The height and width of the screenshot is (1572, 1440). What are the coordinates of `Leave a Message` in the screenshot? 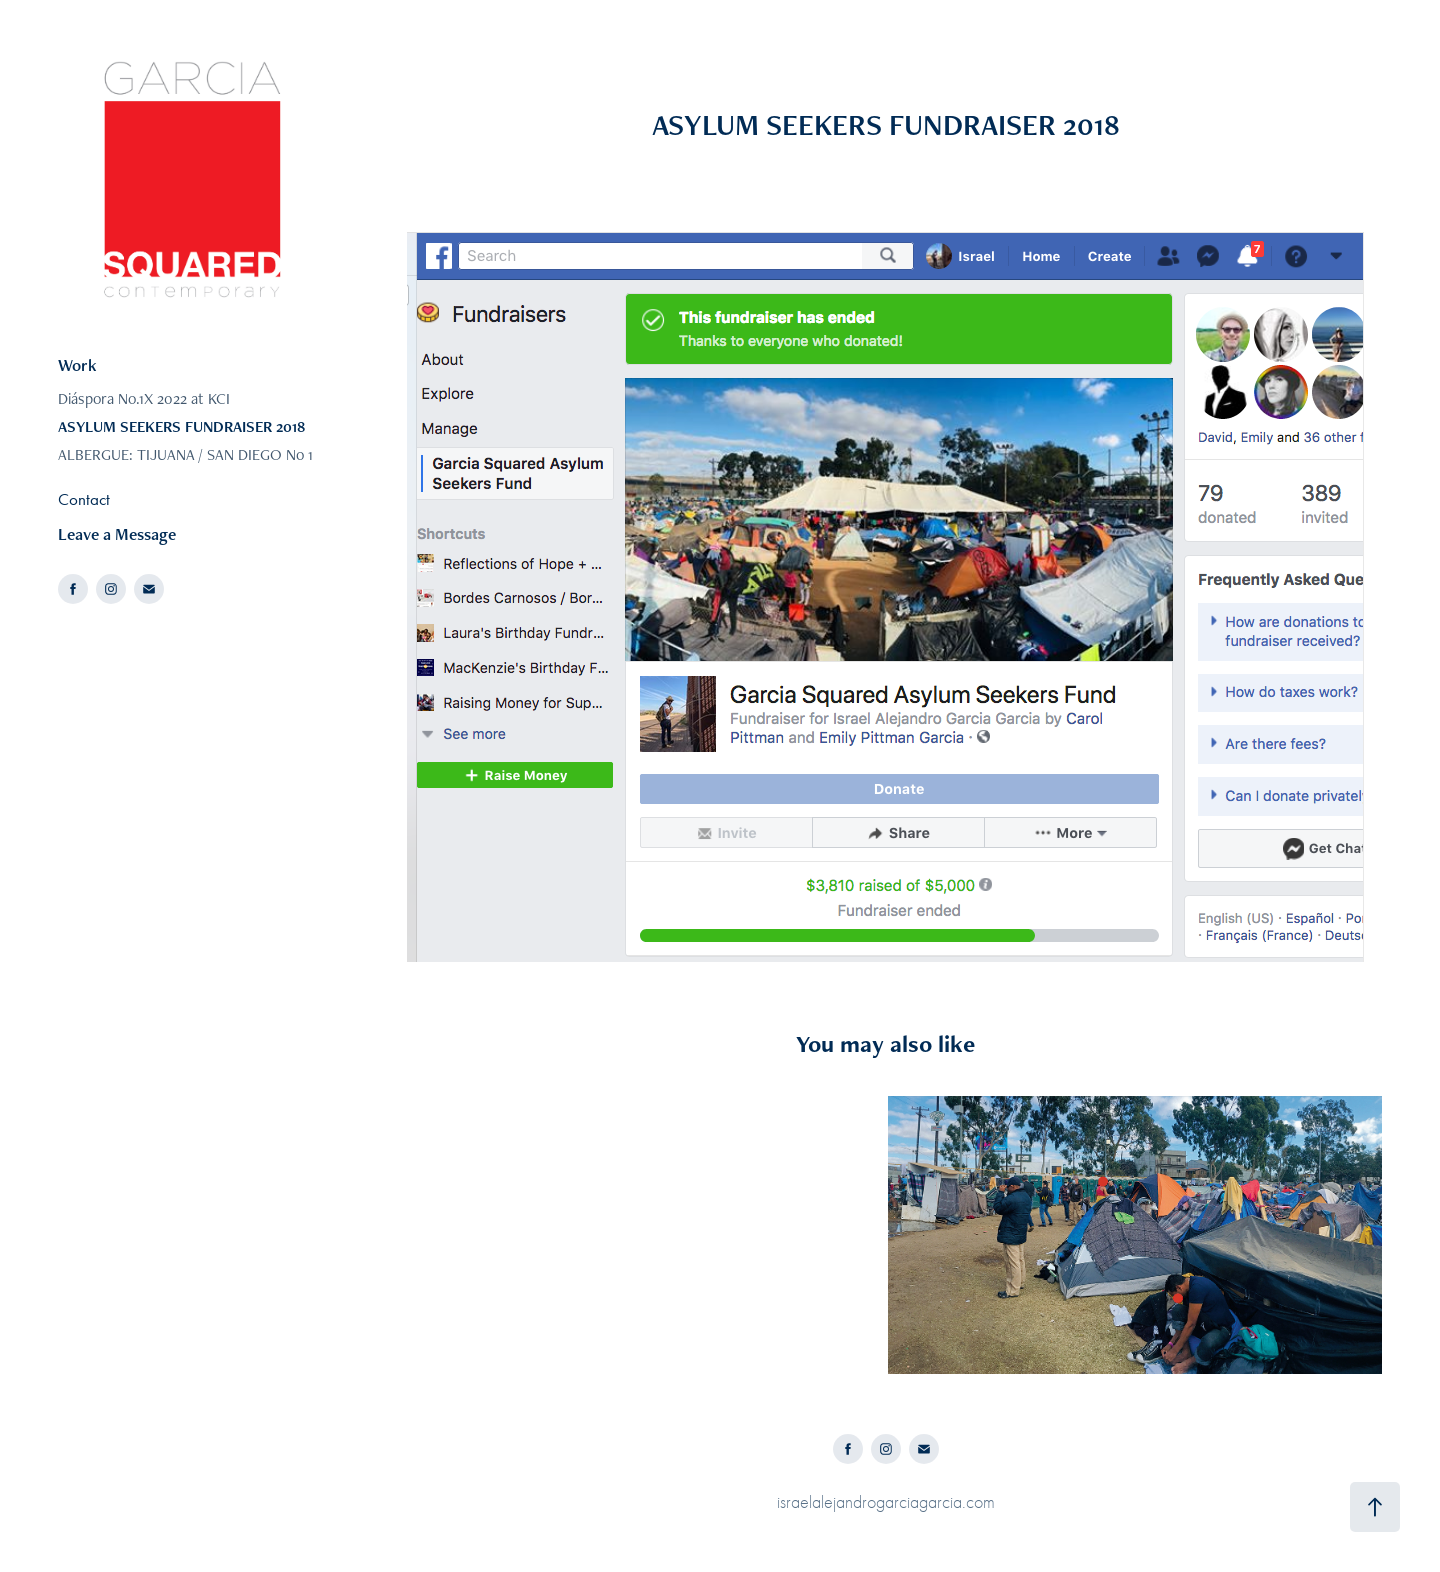 It's located at (117, 534).